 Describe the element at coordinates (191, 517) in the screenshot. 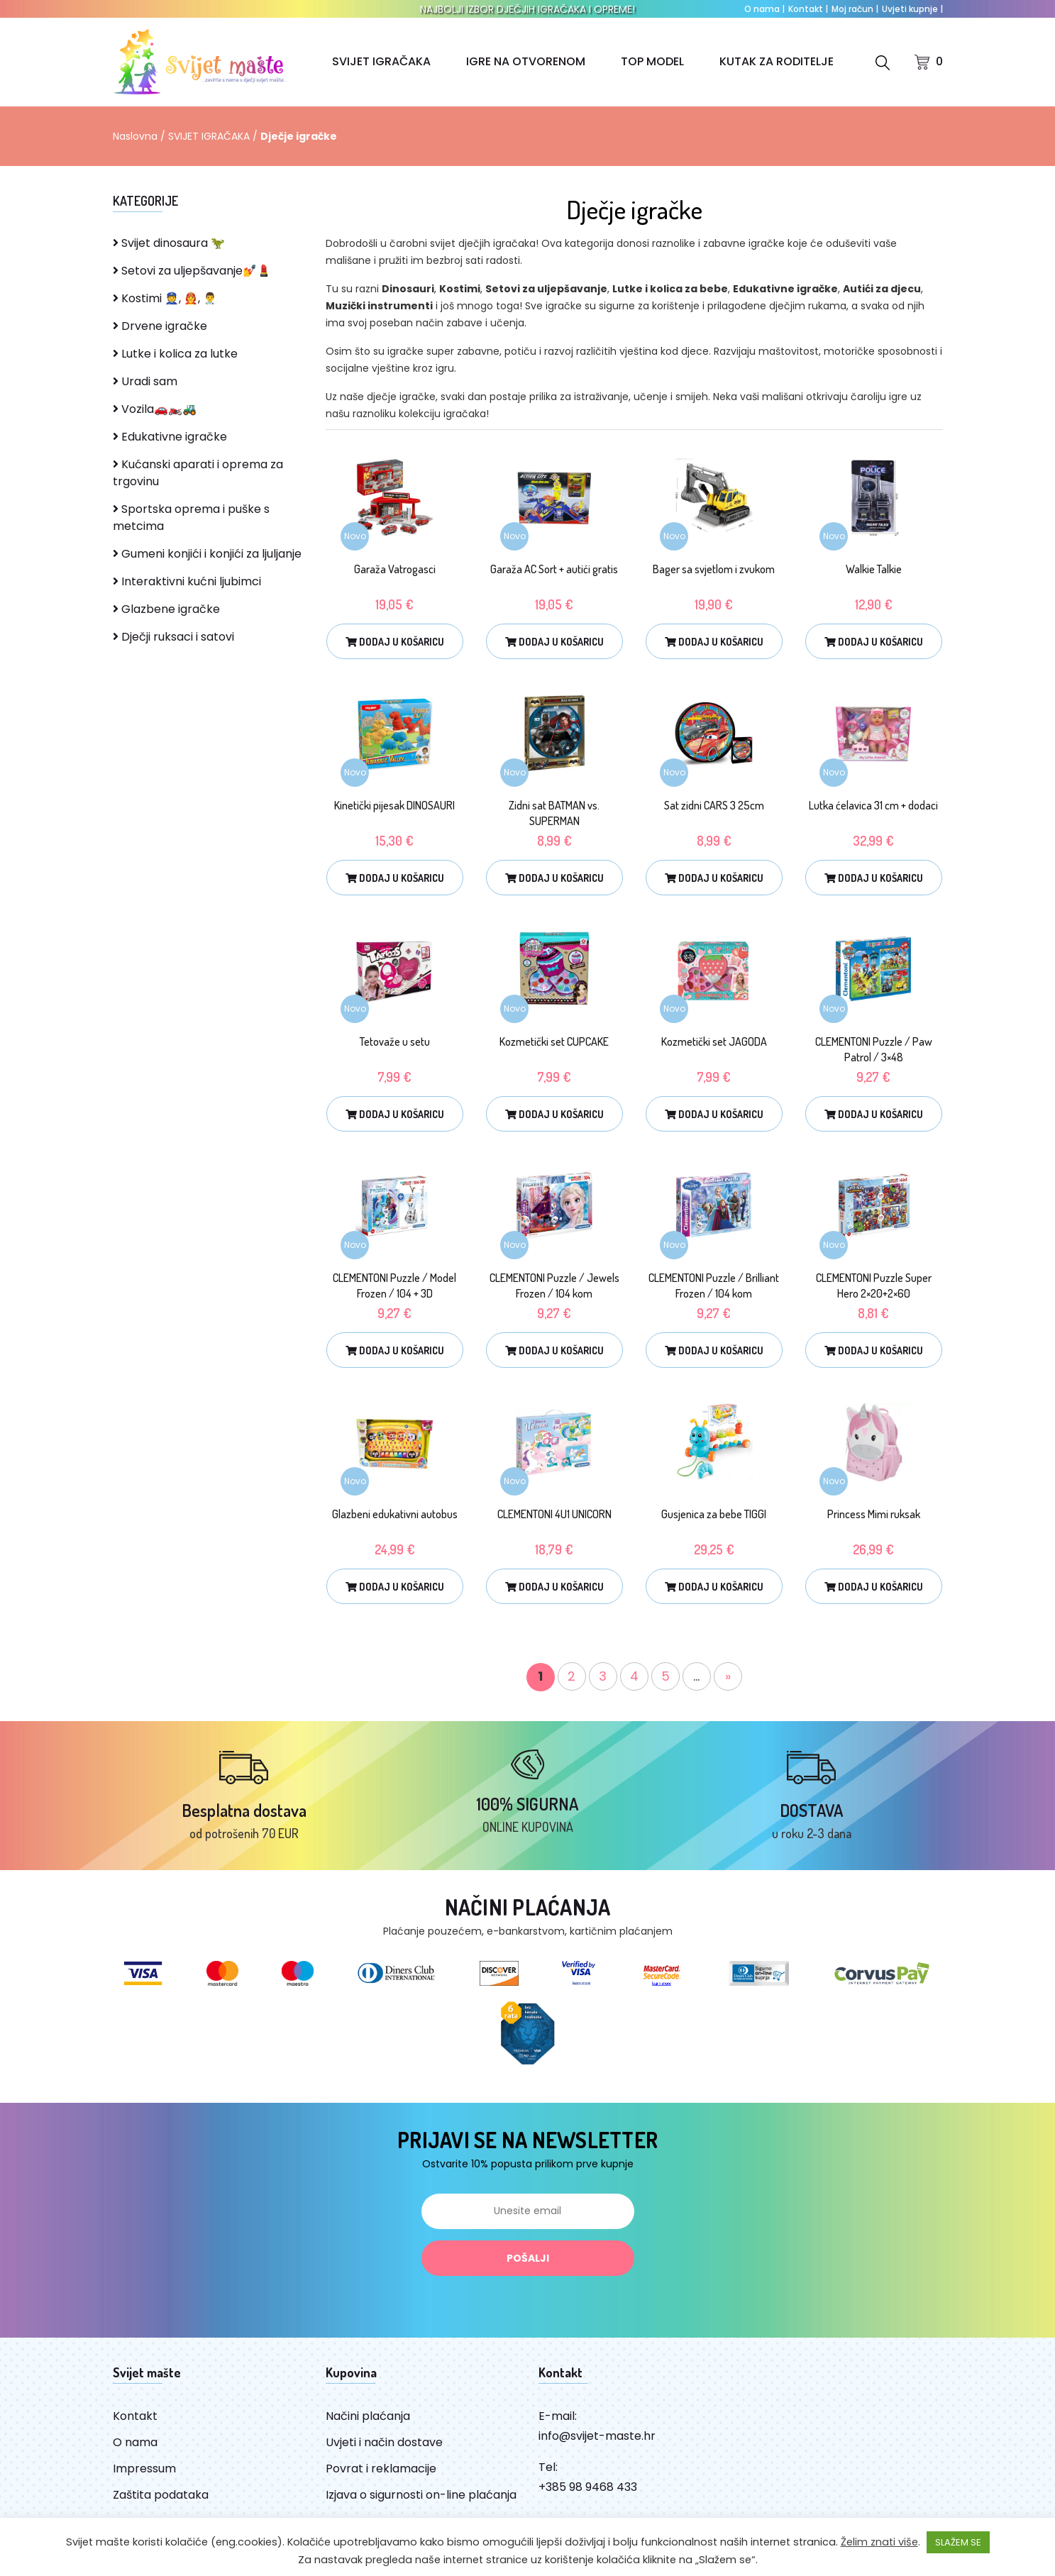

I see `Sportska oprema i puške s metcima` at that location.